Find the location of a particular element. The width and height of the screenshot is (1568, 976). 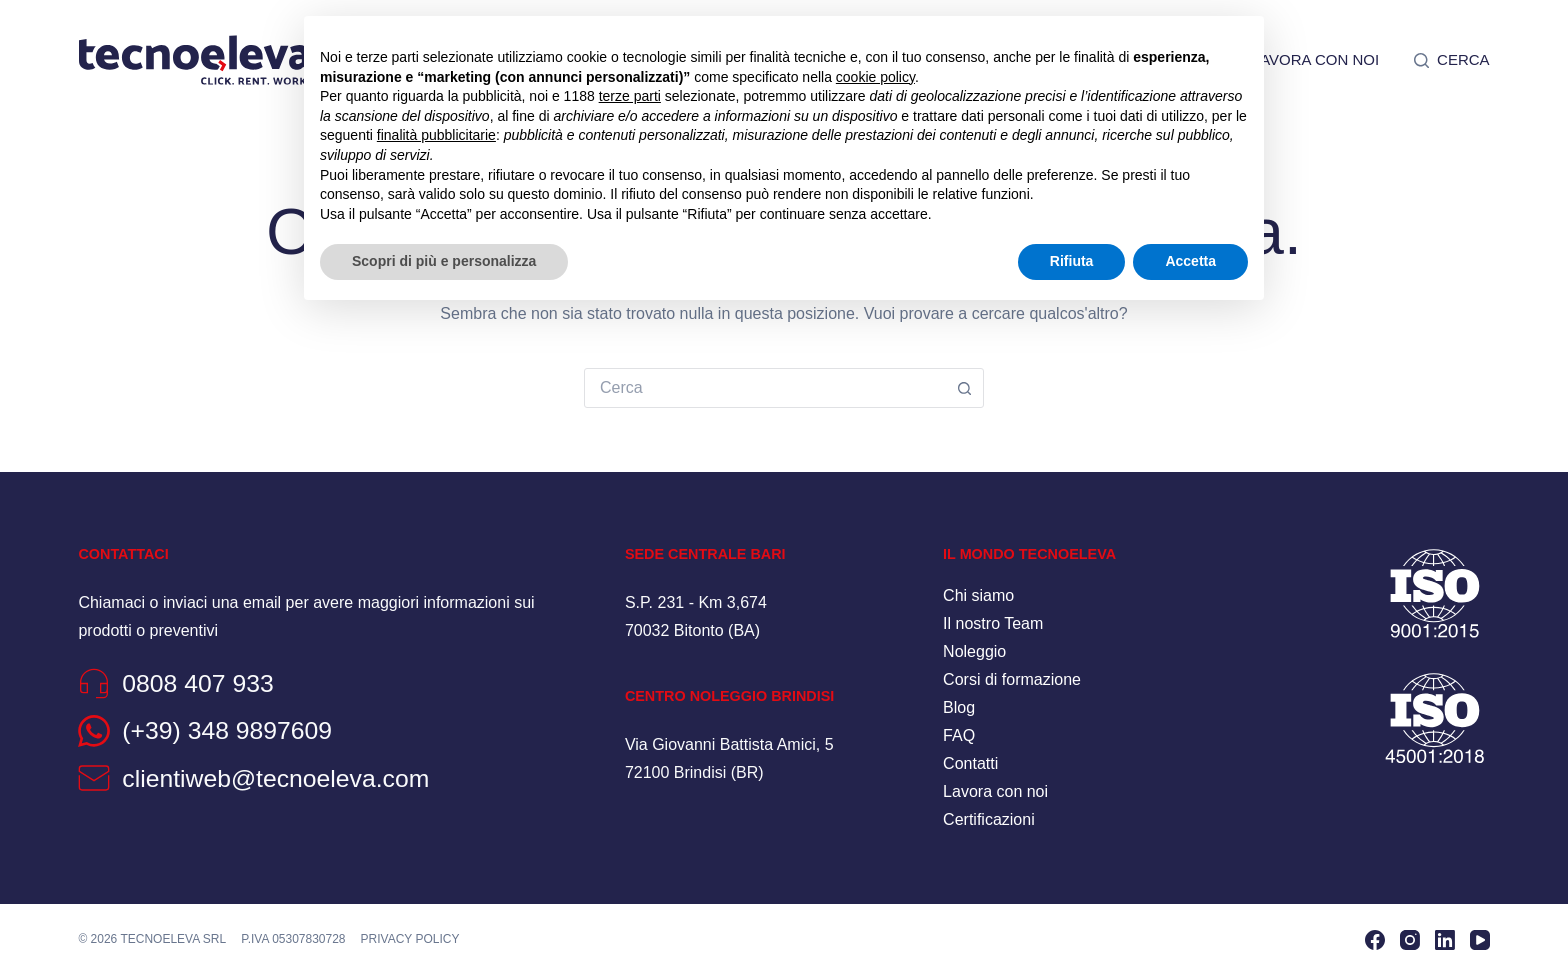

[Facebook] is located at coordinates (1375, 940).